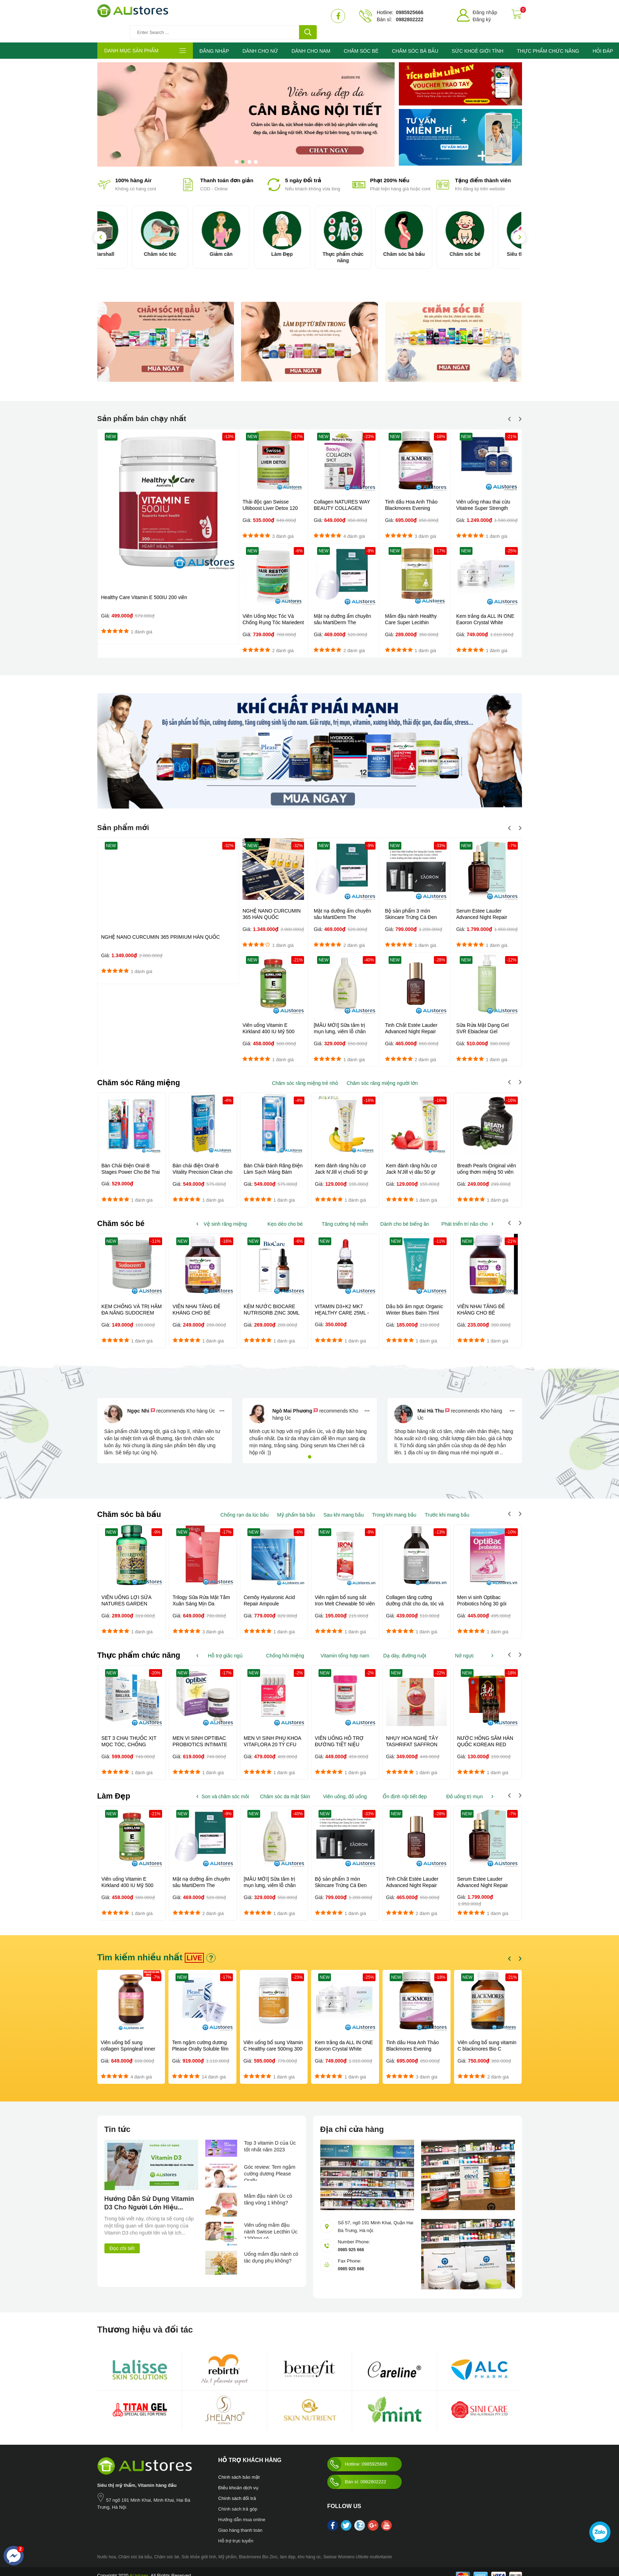  What do you see at coordinates (431, 244) in the screenshot?
I see `Chăm sóc bà bầu` at bounding box center [431, 244].